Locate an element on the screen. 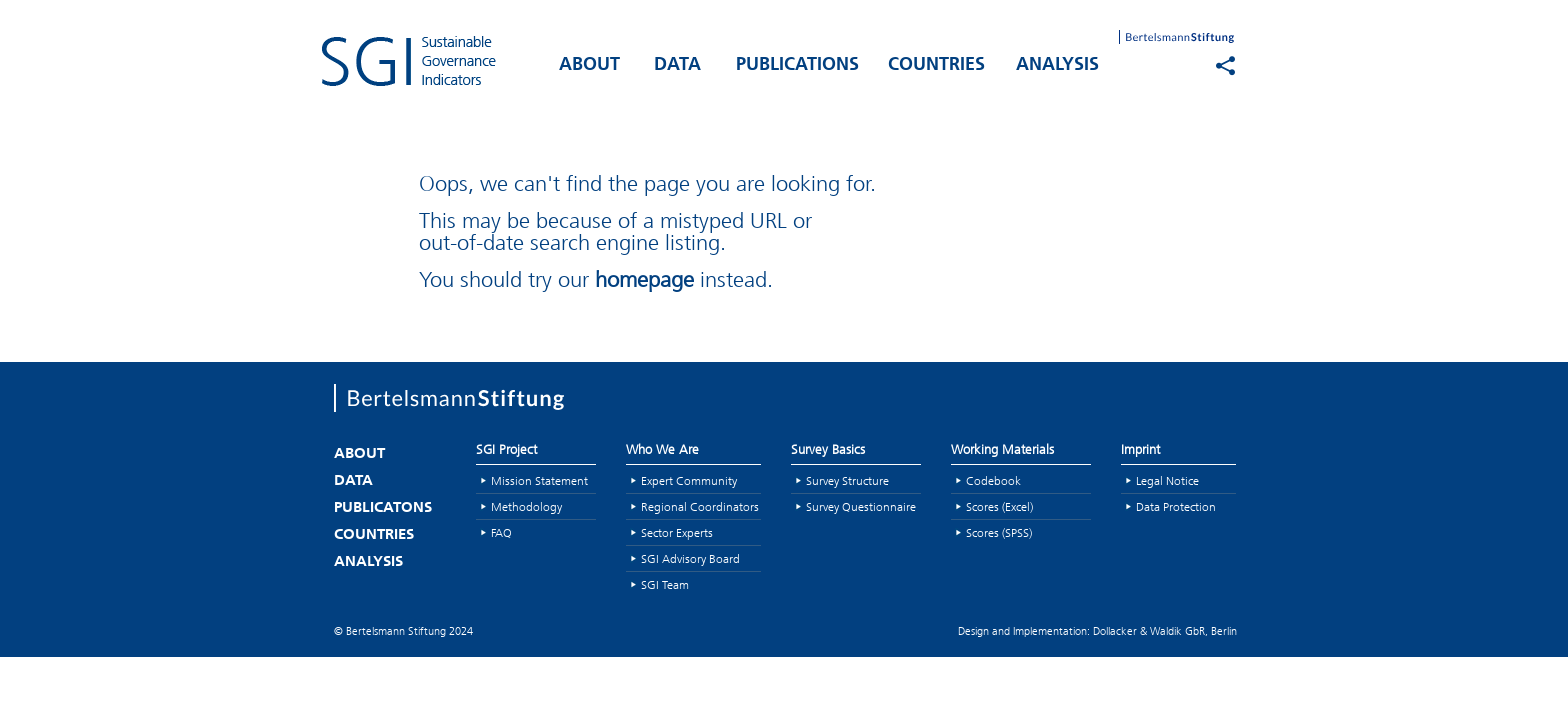 The height and width of the screenshot is (720, 1568). FAQ is located at coordinates (501, 532).